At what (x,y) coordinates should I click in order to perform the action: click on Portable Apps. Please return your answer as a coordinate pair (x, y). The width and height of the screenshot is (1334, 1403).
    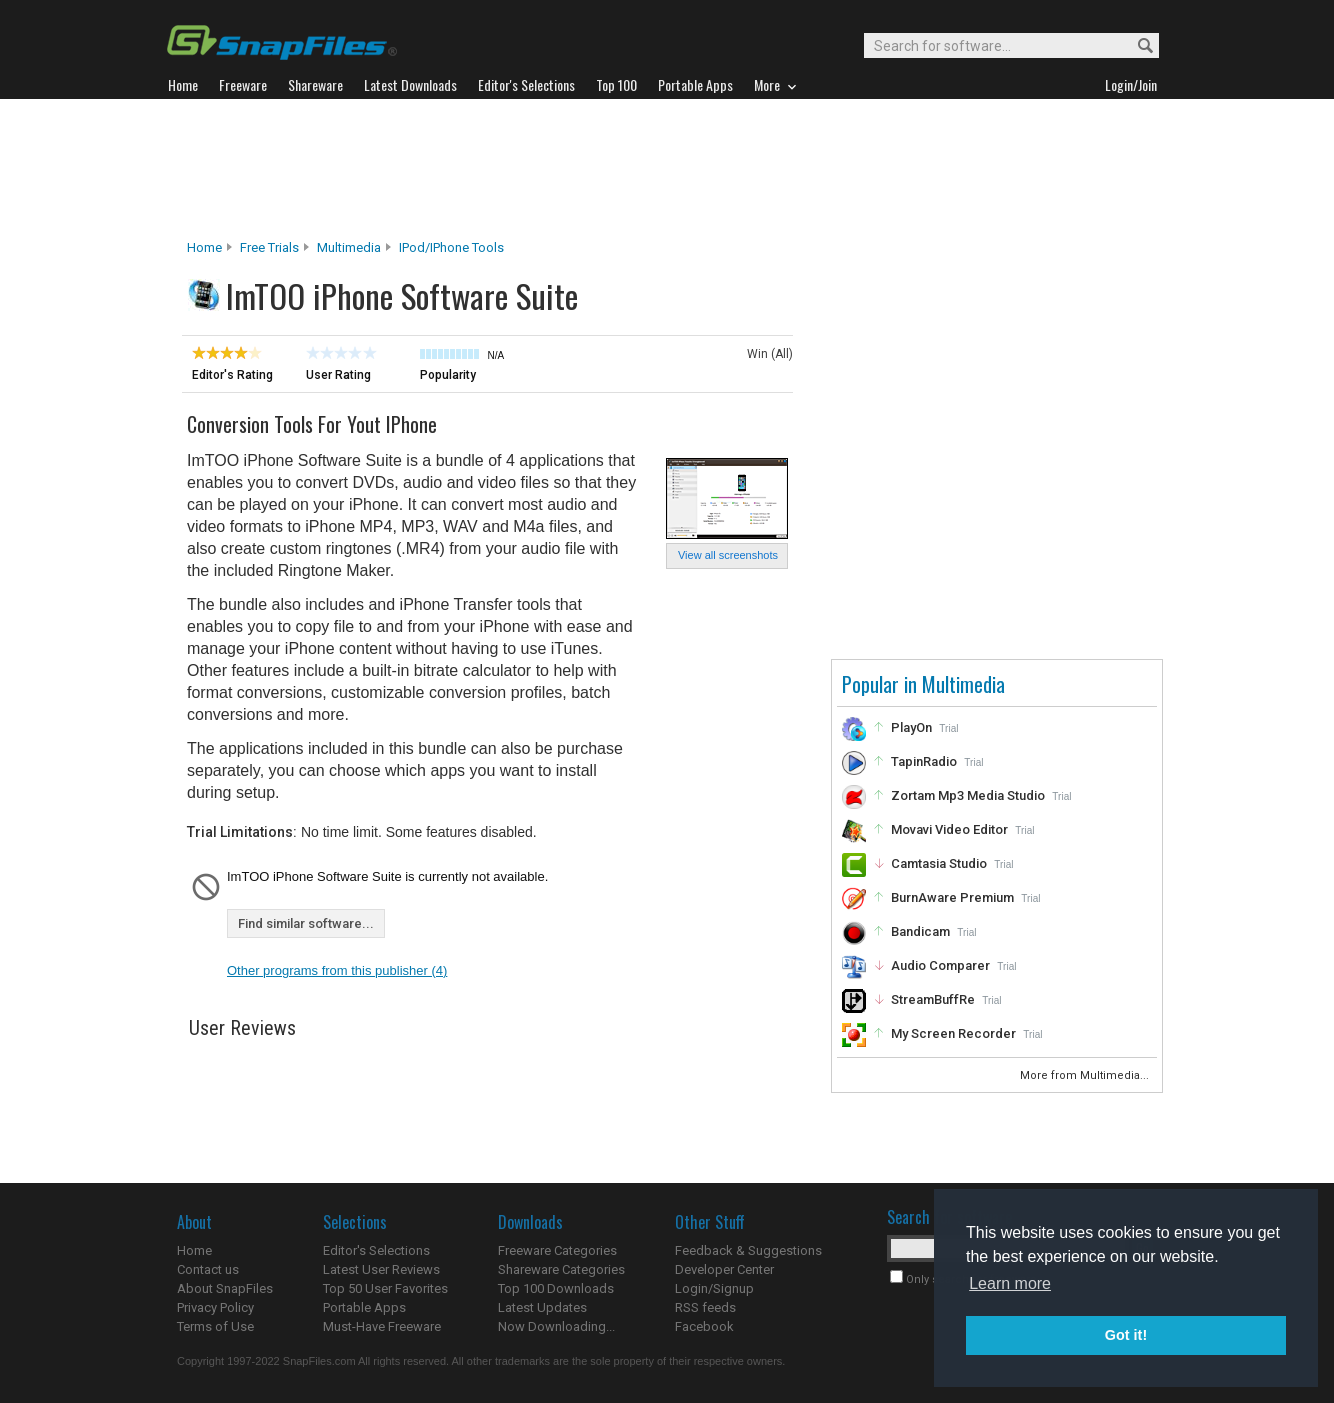
    Looking at the image, I should click on (364, 1307).